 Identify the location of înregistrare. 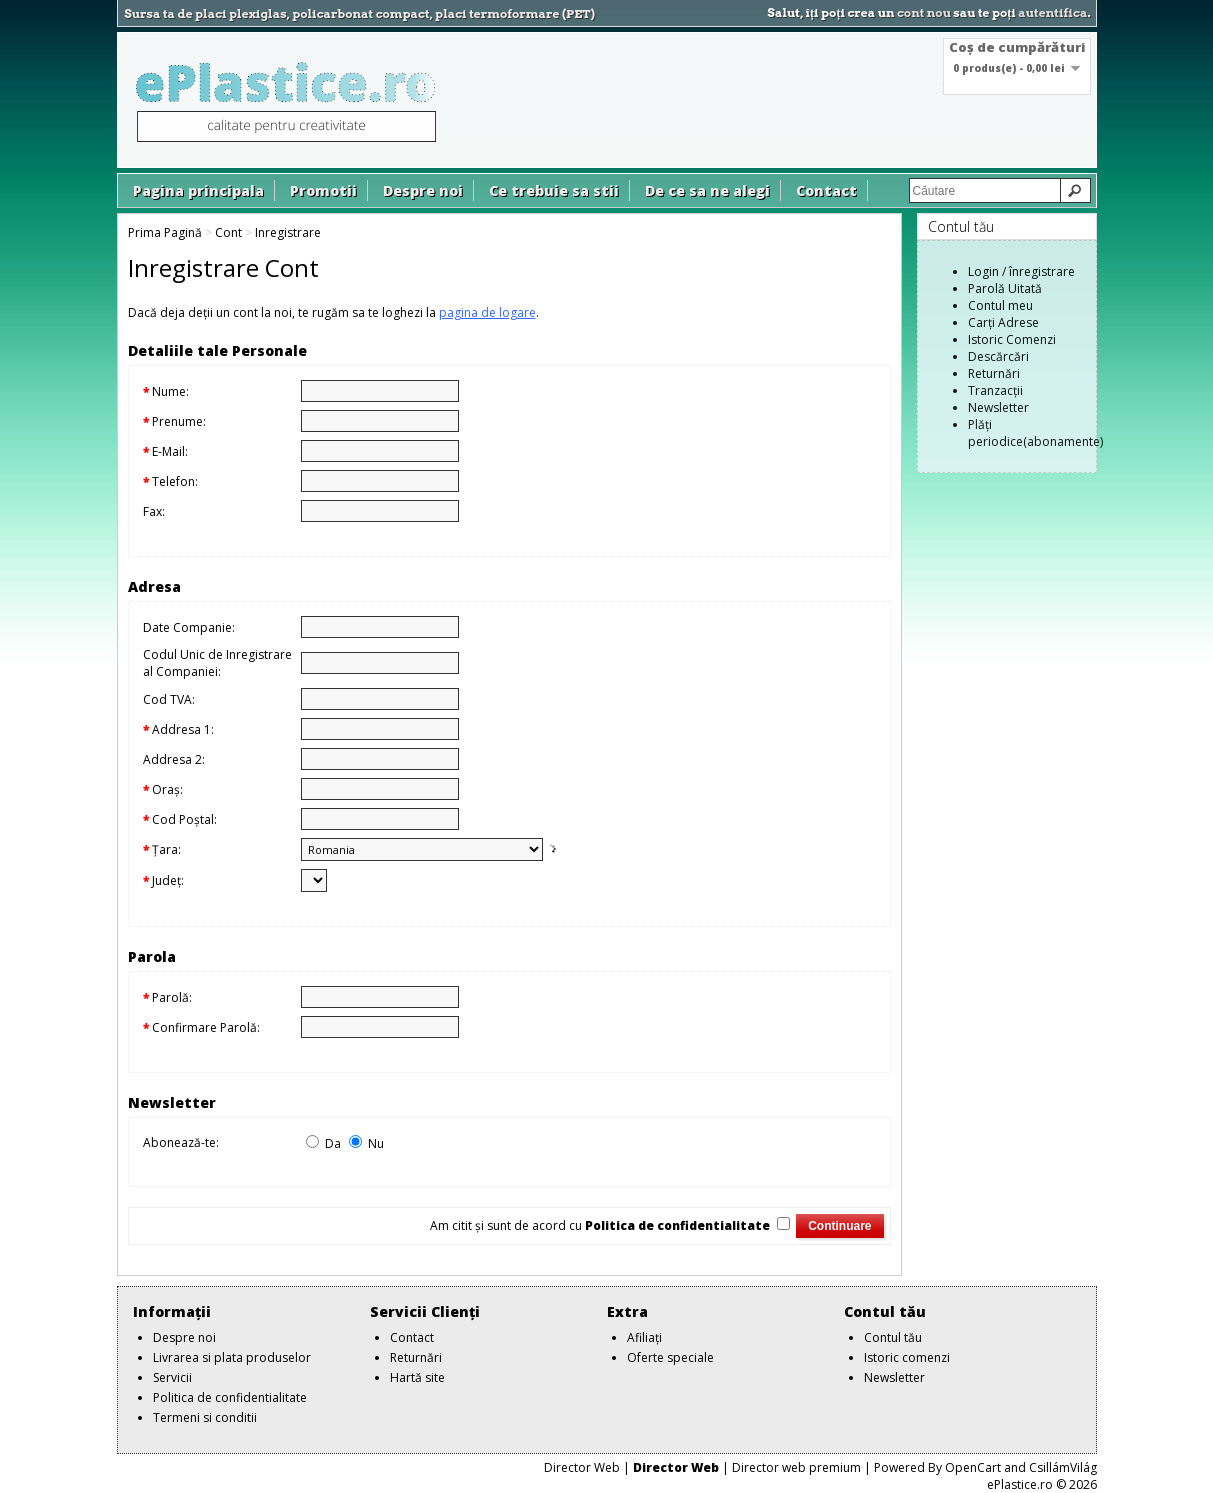
(1042, 271).